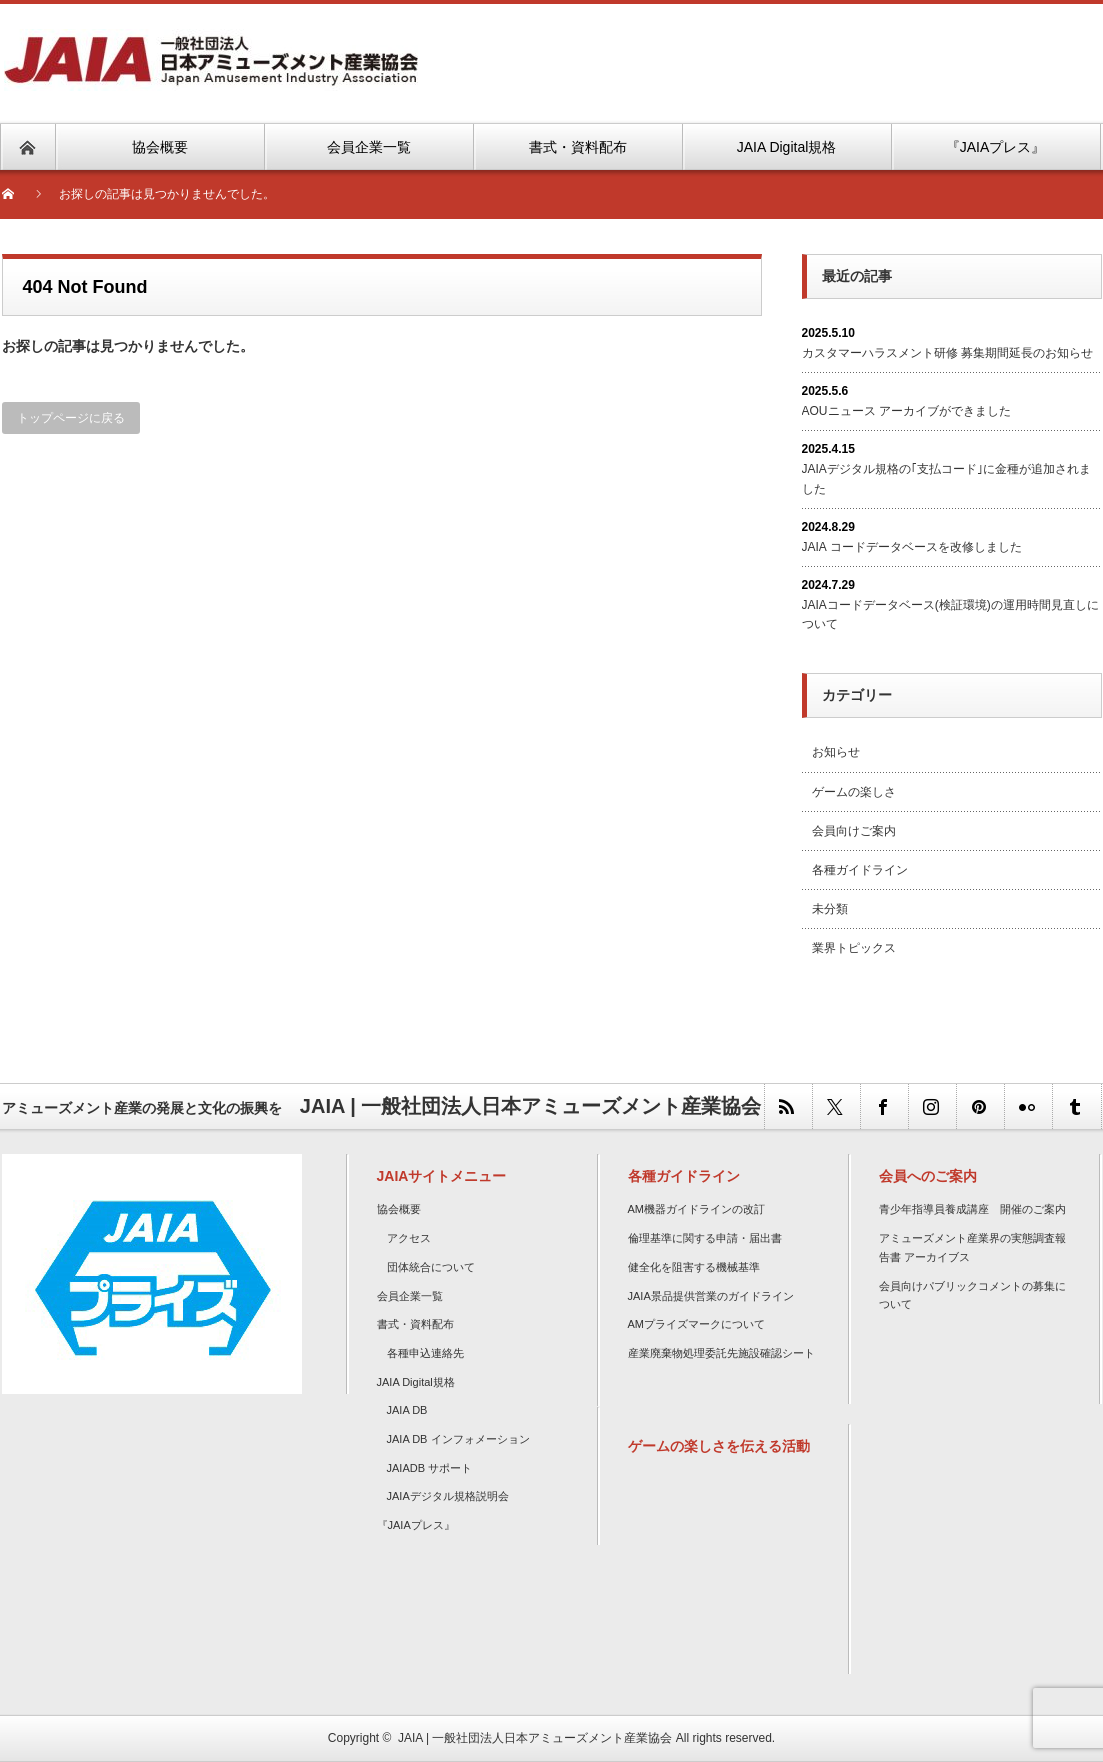 This screenshot has width=1103, height=1762. What do you see at coordinates (409, 1238) in the screenshot?
I see `アクセス` at bounding box center [409, 1238].